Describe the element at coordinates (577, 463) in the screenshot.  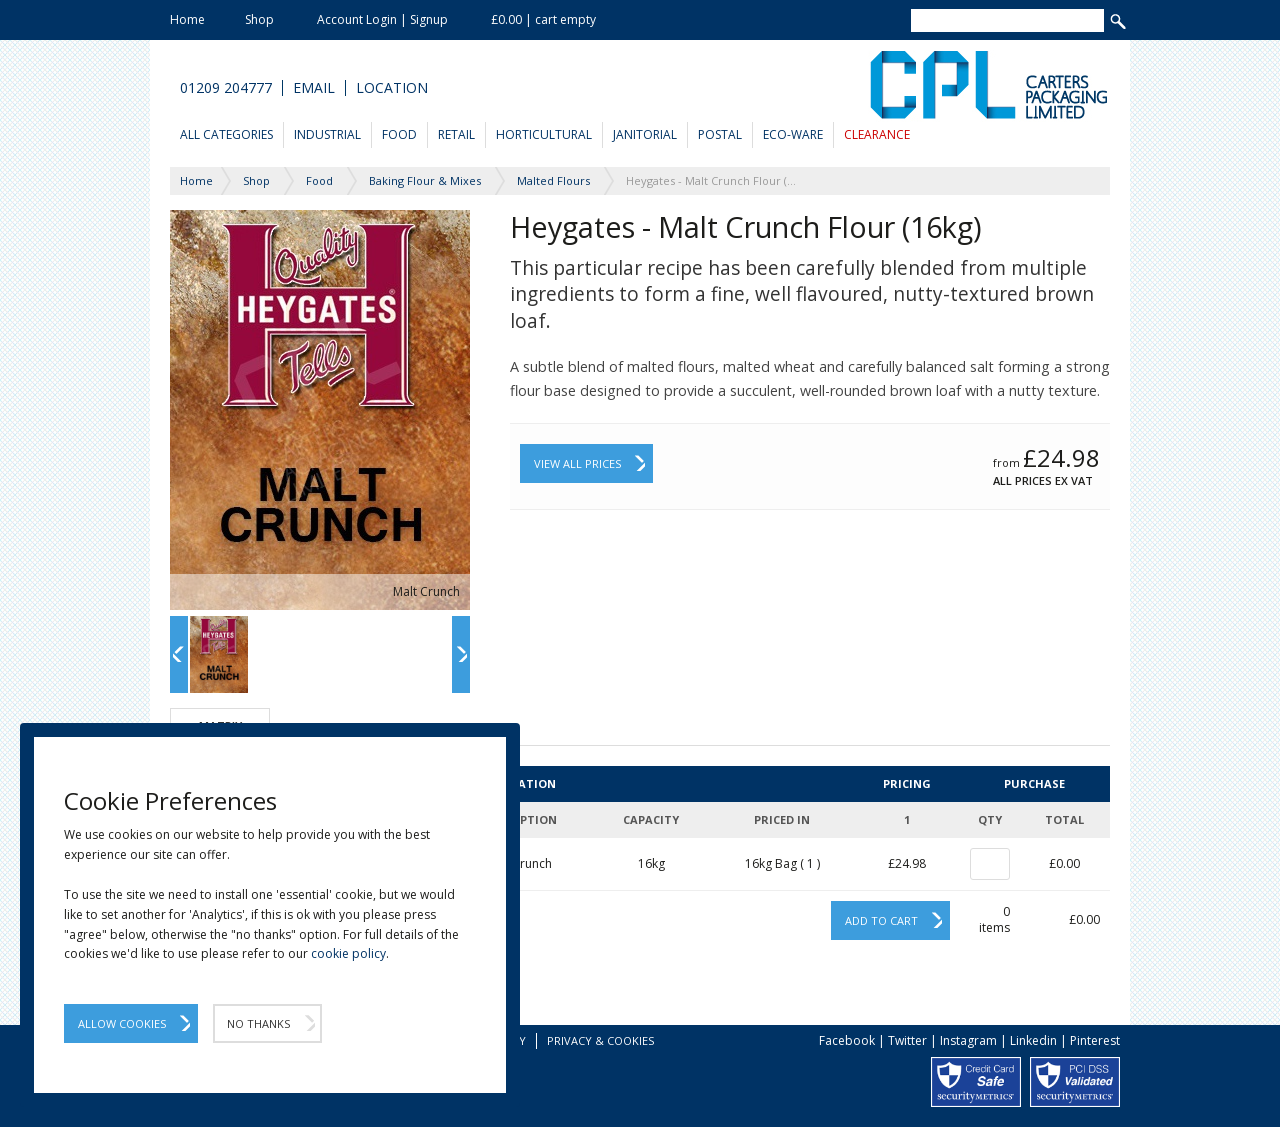
I see `View All Prices` at that location.